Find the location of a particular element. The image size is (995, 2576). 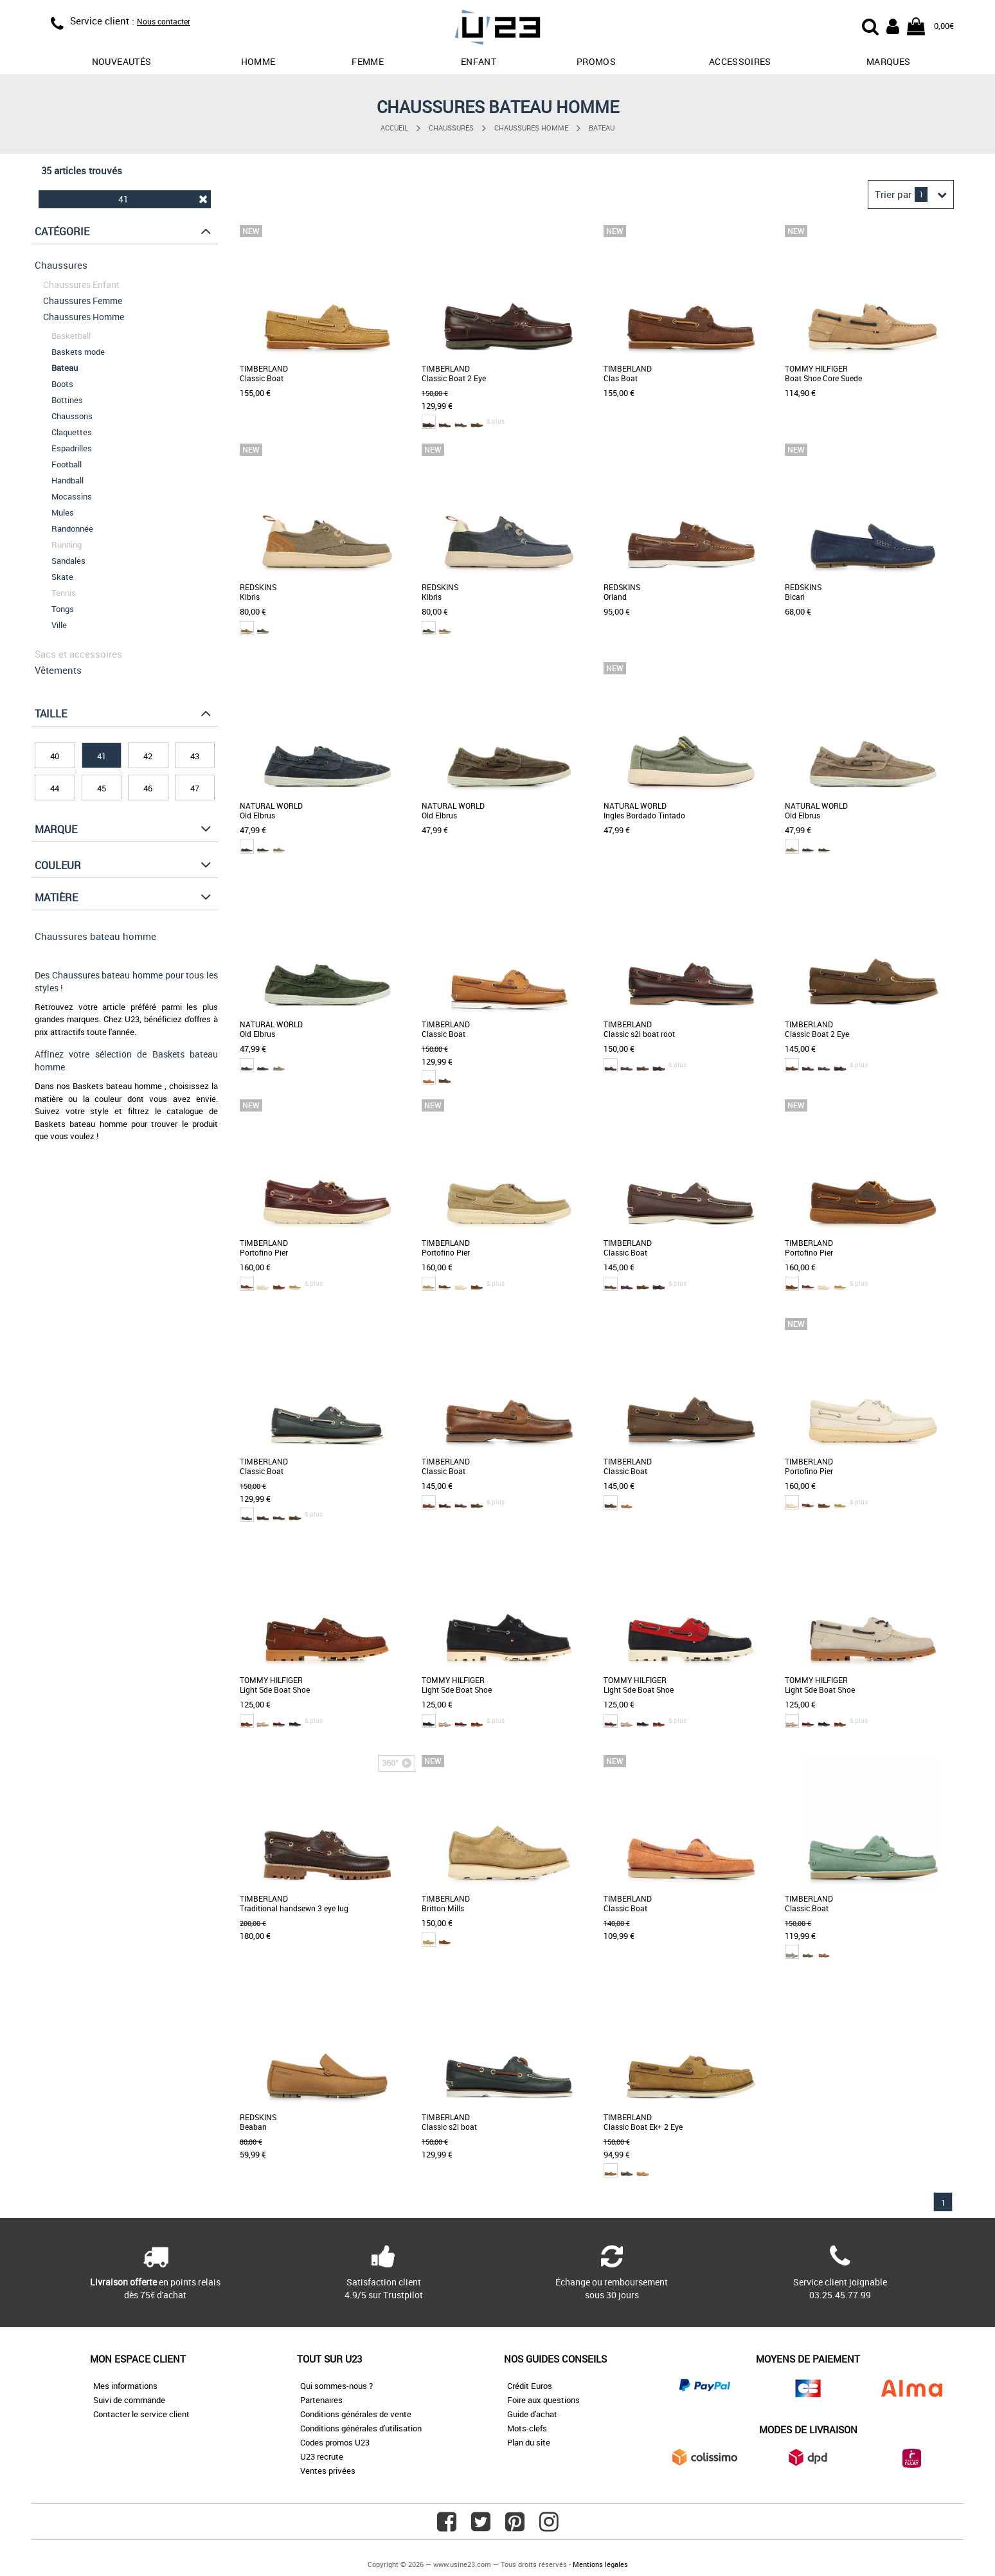

Guide d'achat is located at coordinates (532, 2414).